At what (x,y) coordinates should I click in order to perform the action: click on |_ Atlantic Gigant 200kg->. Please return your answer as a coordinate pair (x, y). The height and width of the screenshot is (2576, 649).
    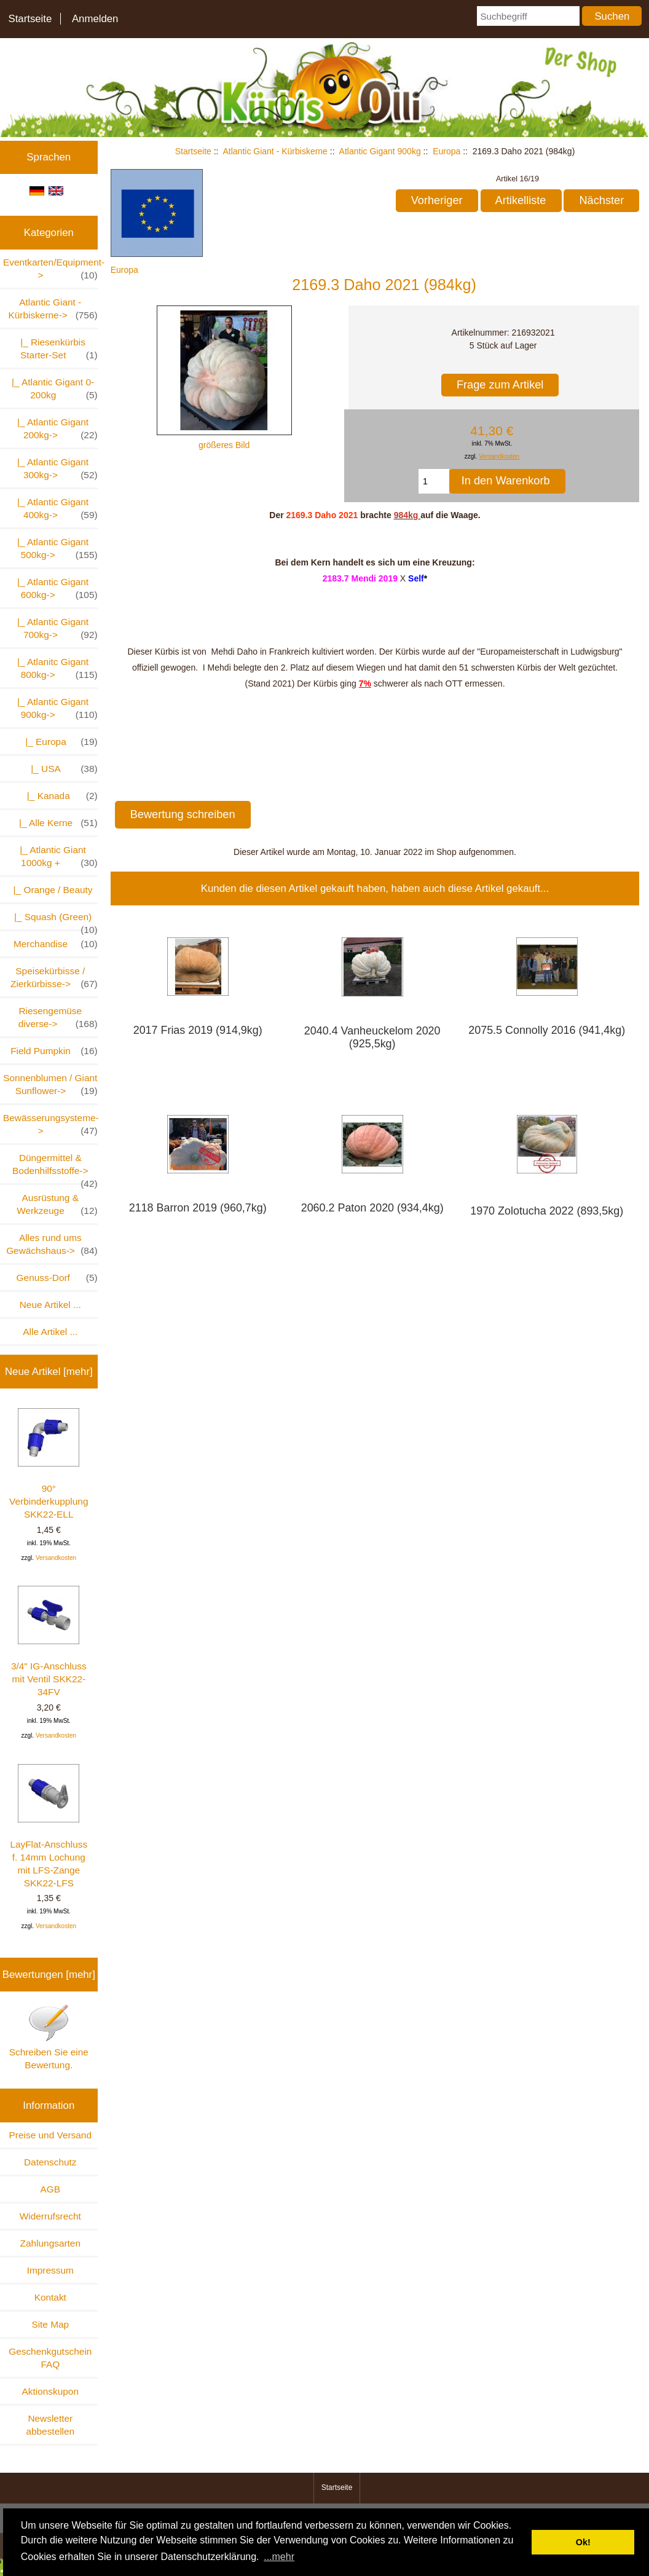
    Looking at the image, I should click on (54, 429).